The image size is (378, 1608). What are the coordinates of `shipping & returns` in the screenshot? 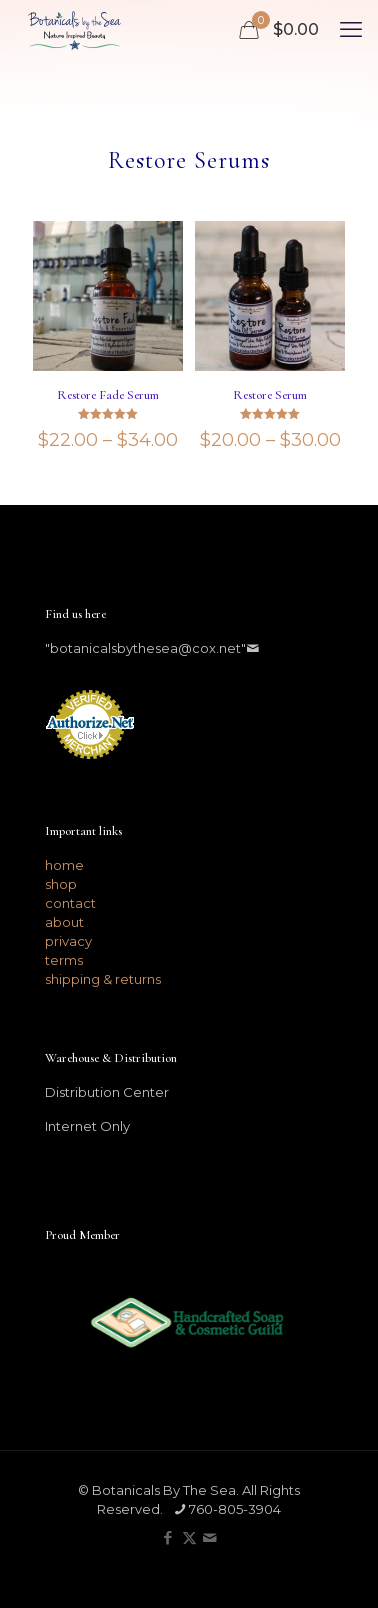 It's located at (103, 979).